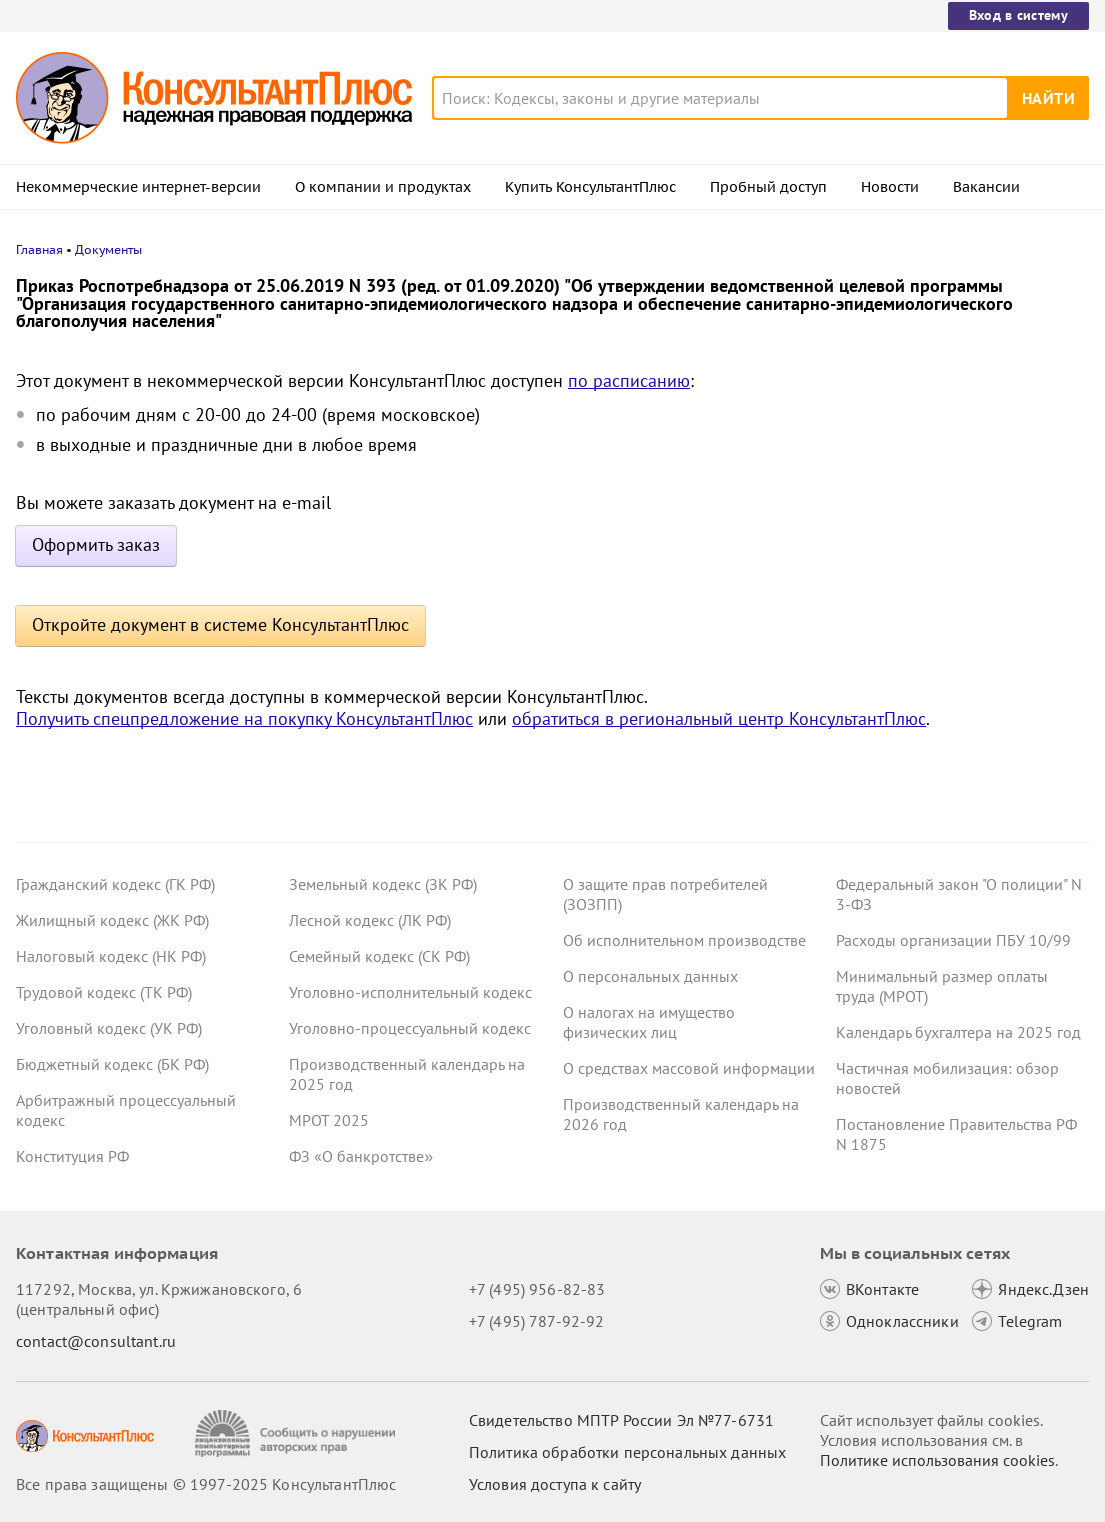  What do you see at coordinates (627, 1452) in the screenshot?
I see `Политика обработки персональных данных` at bounding box center [627, 1452].